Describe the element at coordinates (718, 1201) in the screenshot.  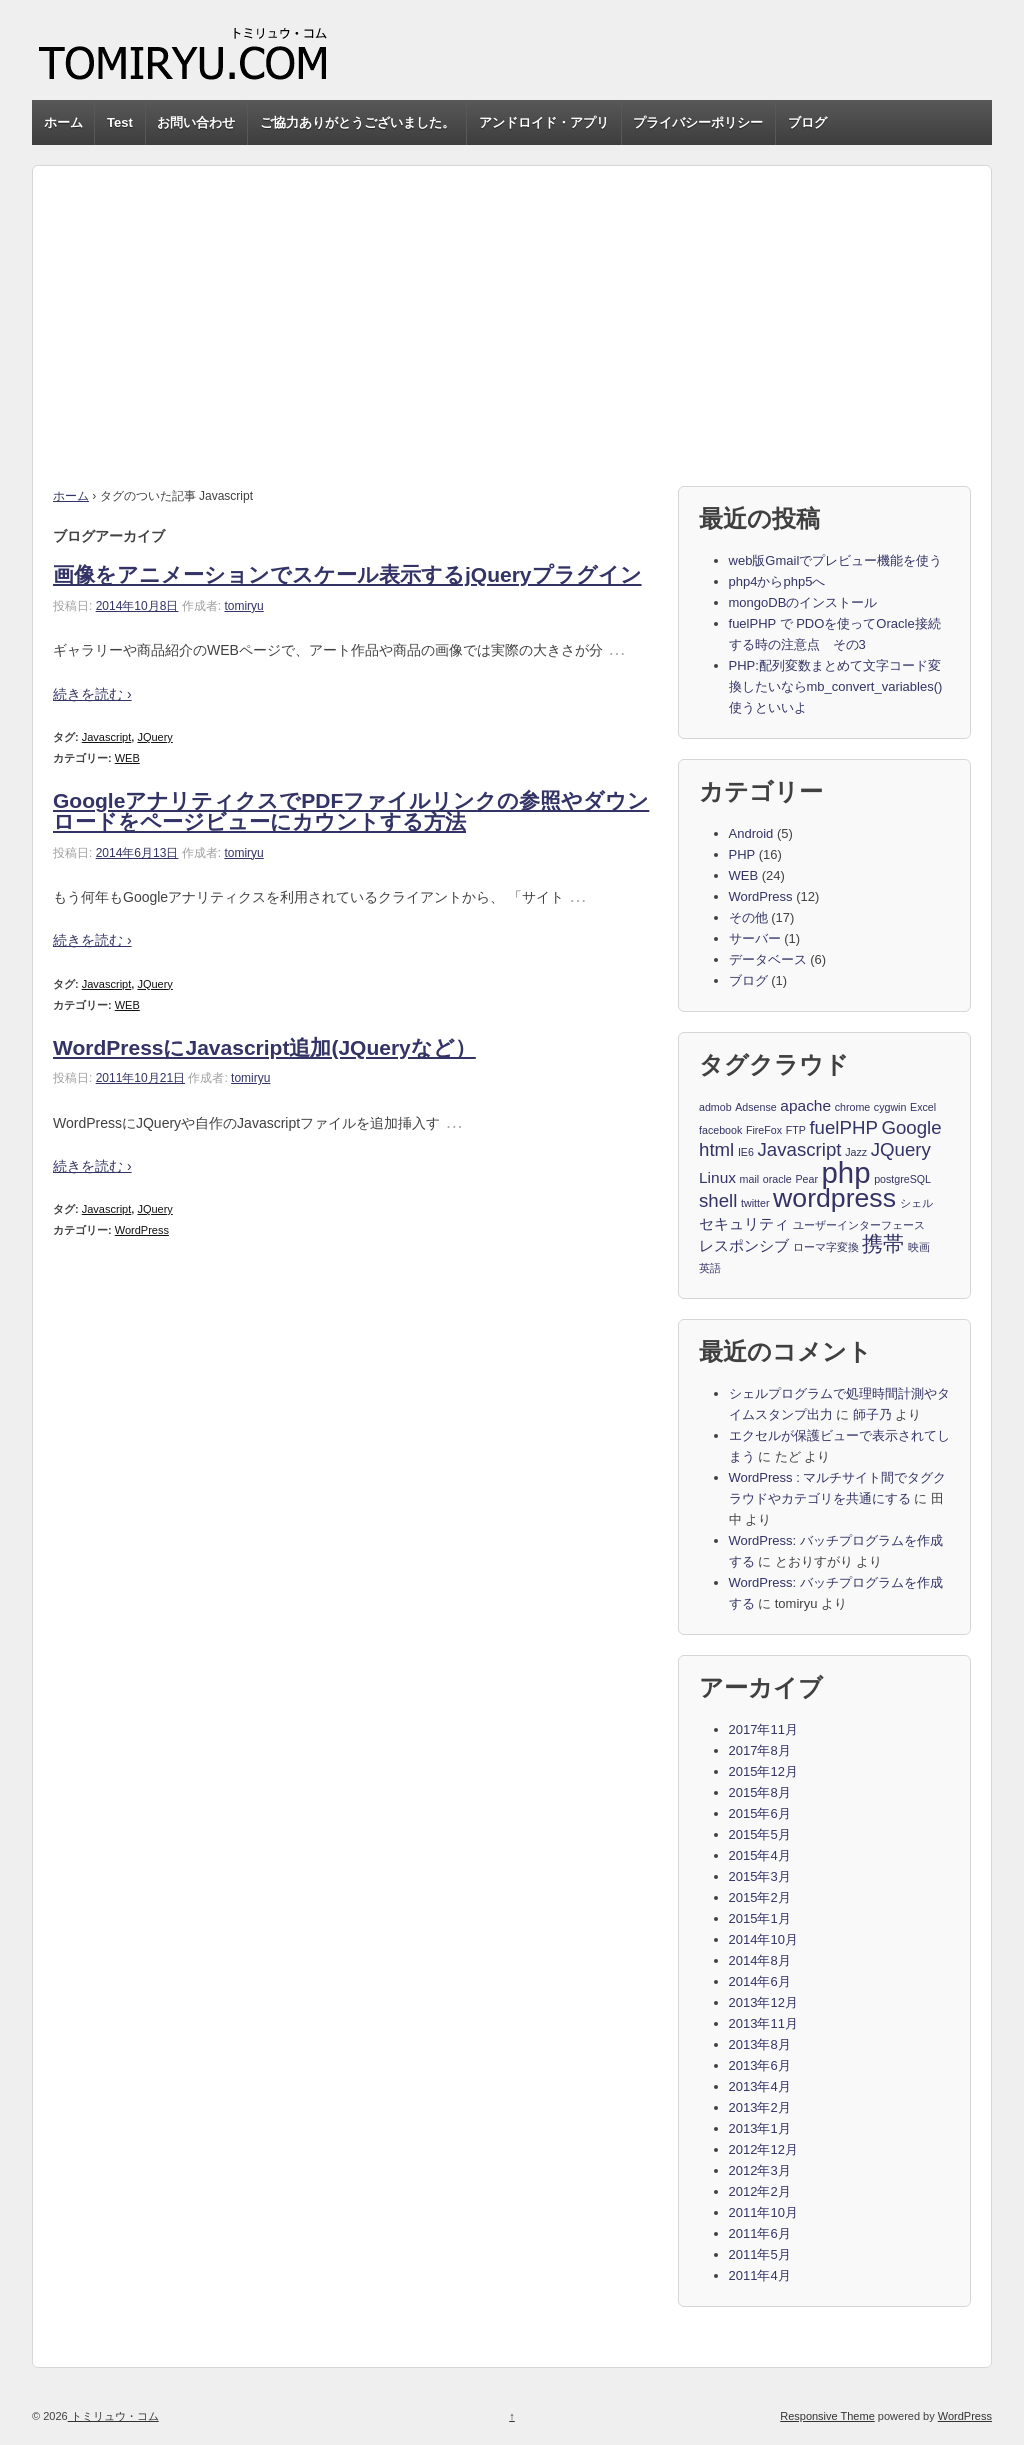
I see `shell` at that location.